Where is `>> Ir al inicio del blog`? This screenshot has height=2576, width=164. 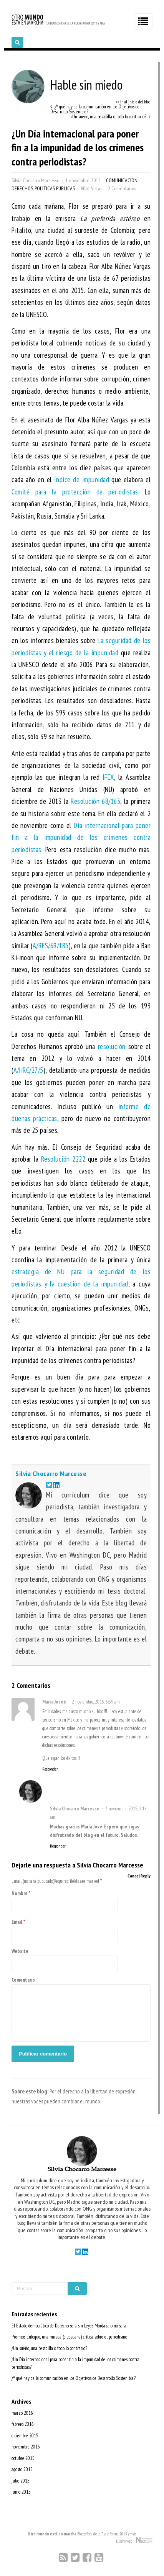
>> Ir al inicio del blog is located at coordinates (133, 102).